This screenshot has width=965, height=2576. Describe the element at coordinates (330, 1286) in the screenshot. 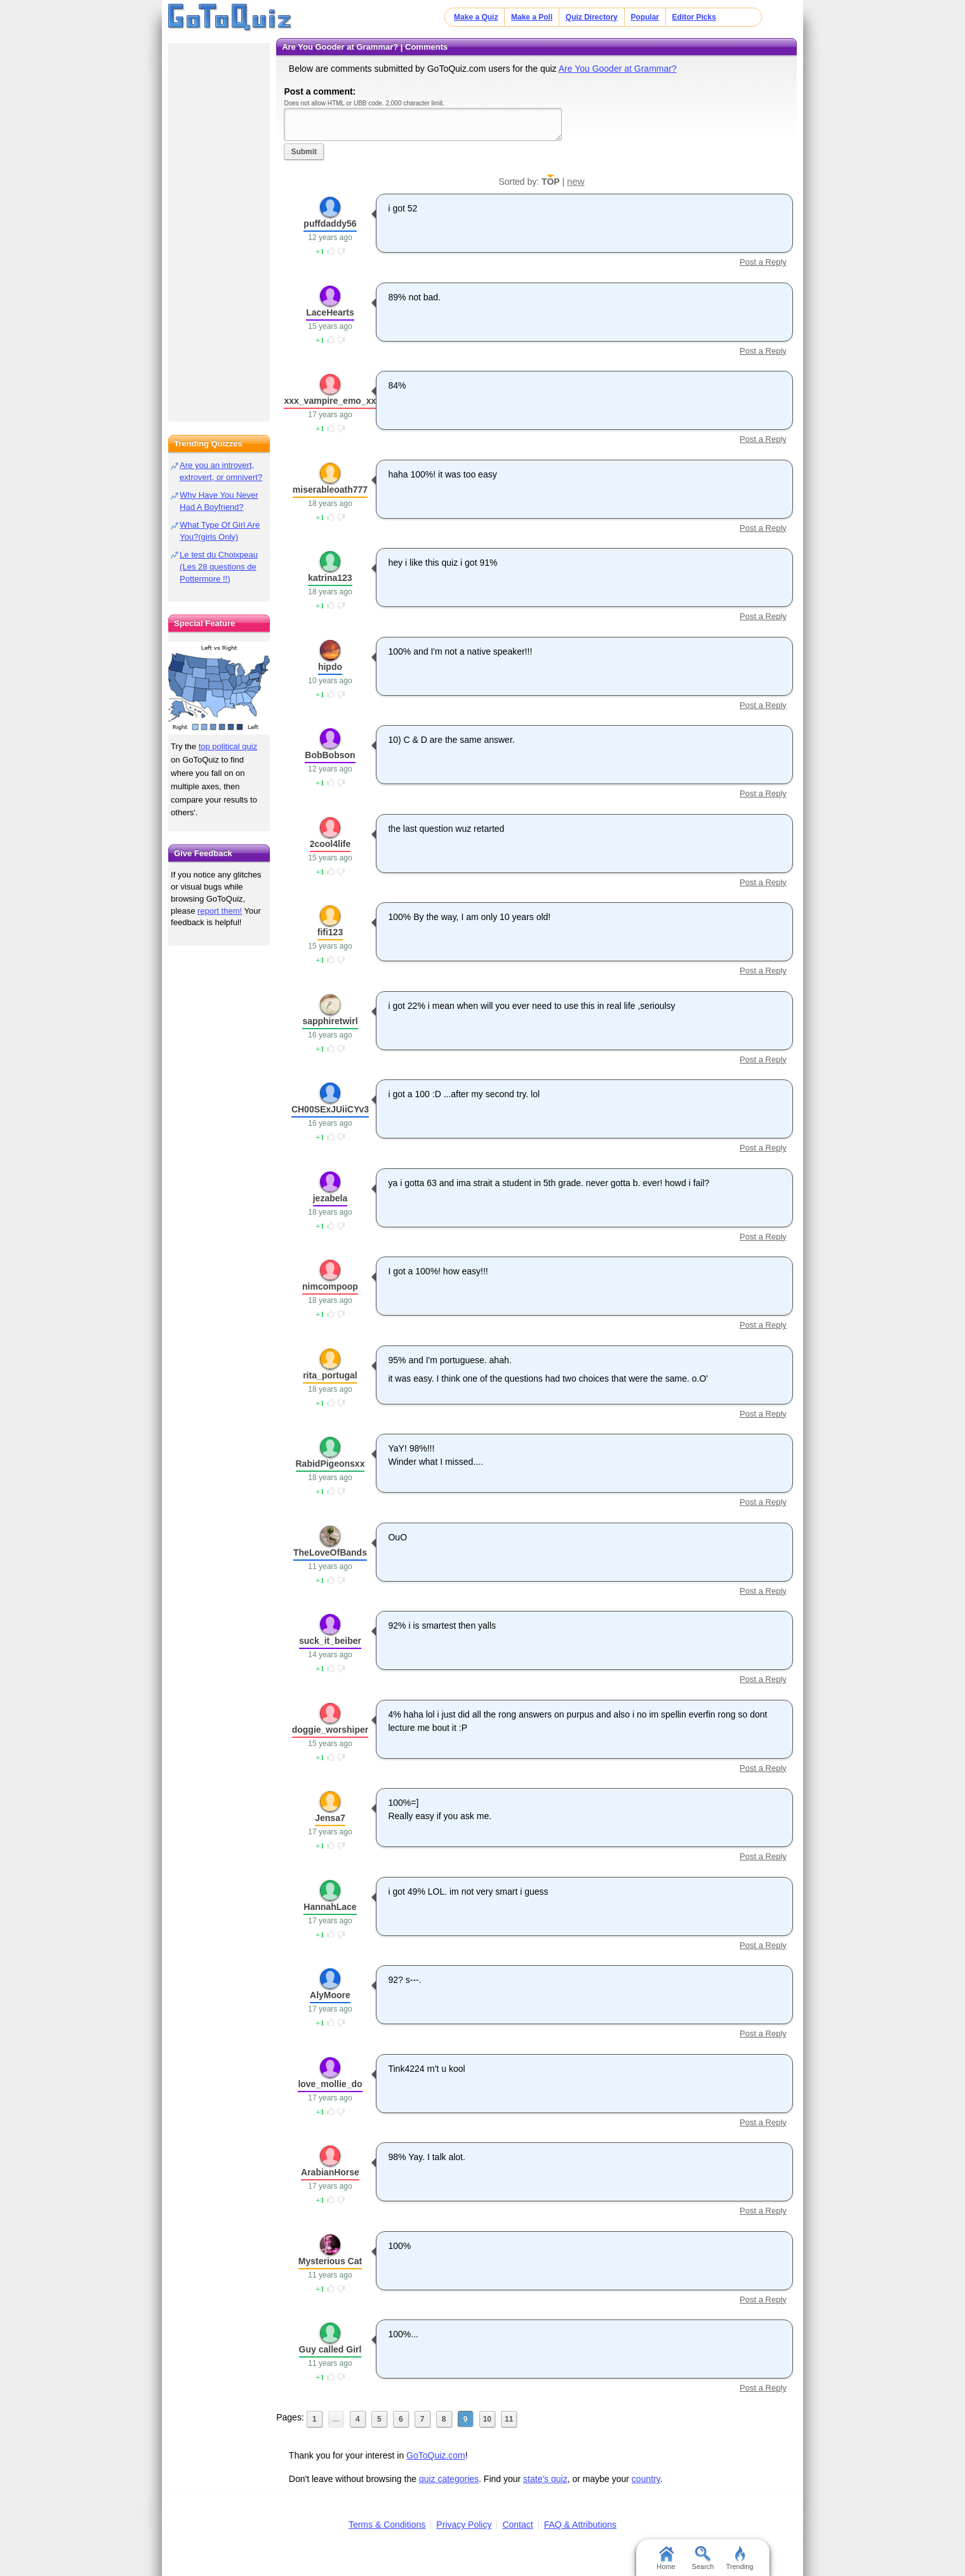

I see `nimcompoop` at that location.